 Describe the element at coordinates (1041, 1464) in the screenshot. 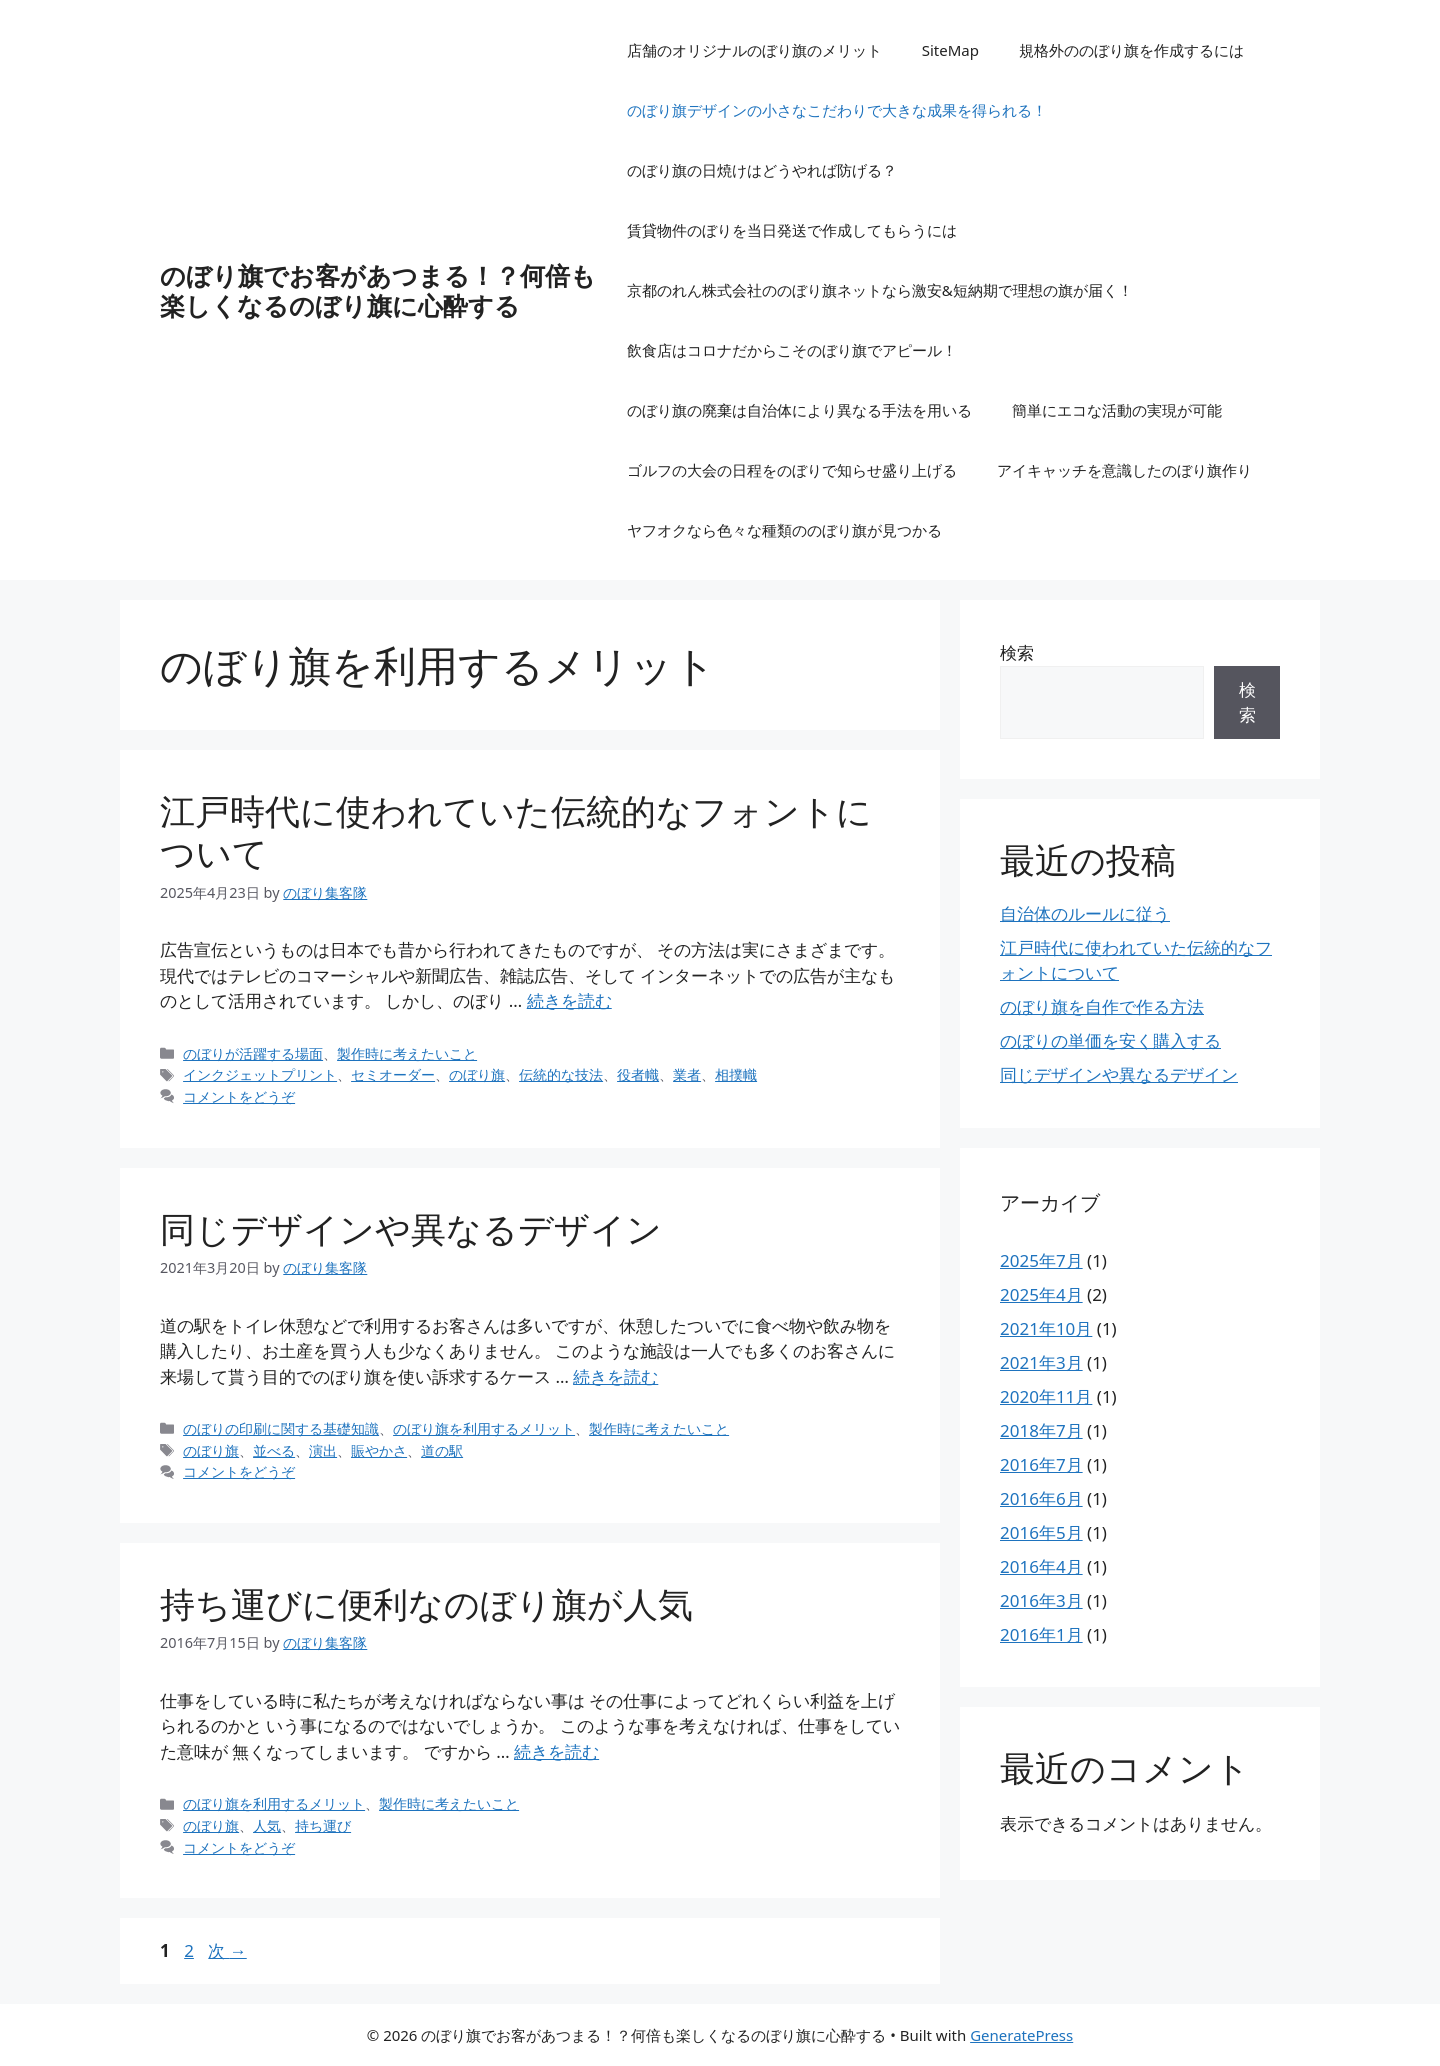

I see `2016年7月` at that location.